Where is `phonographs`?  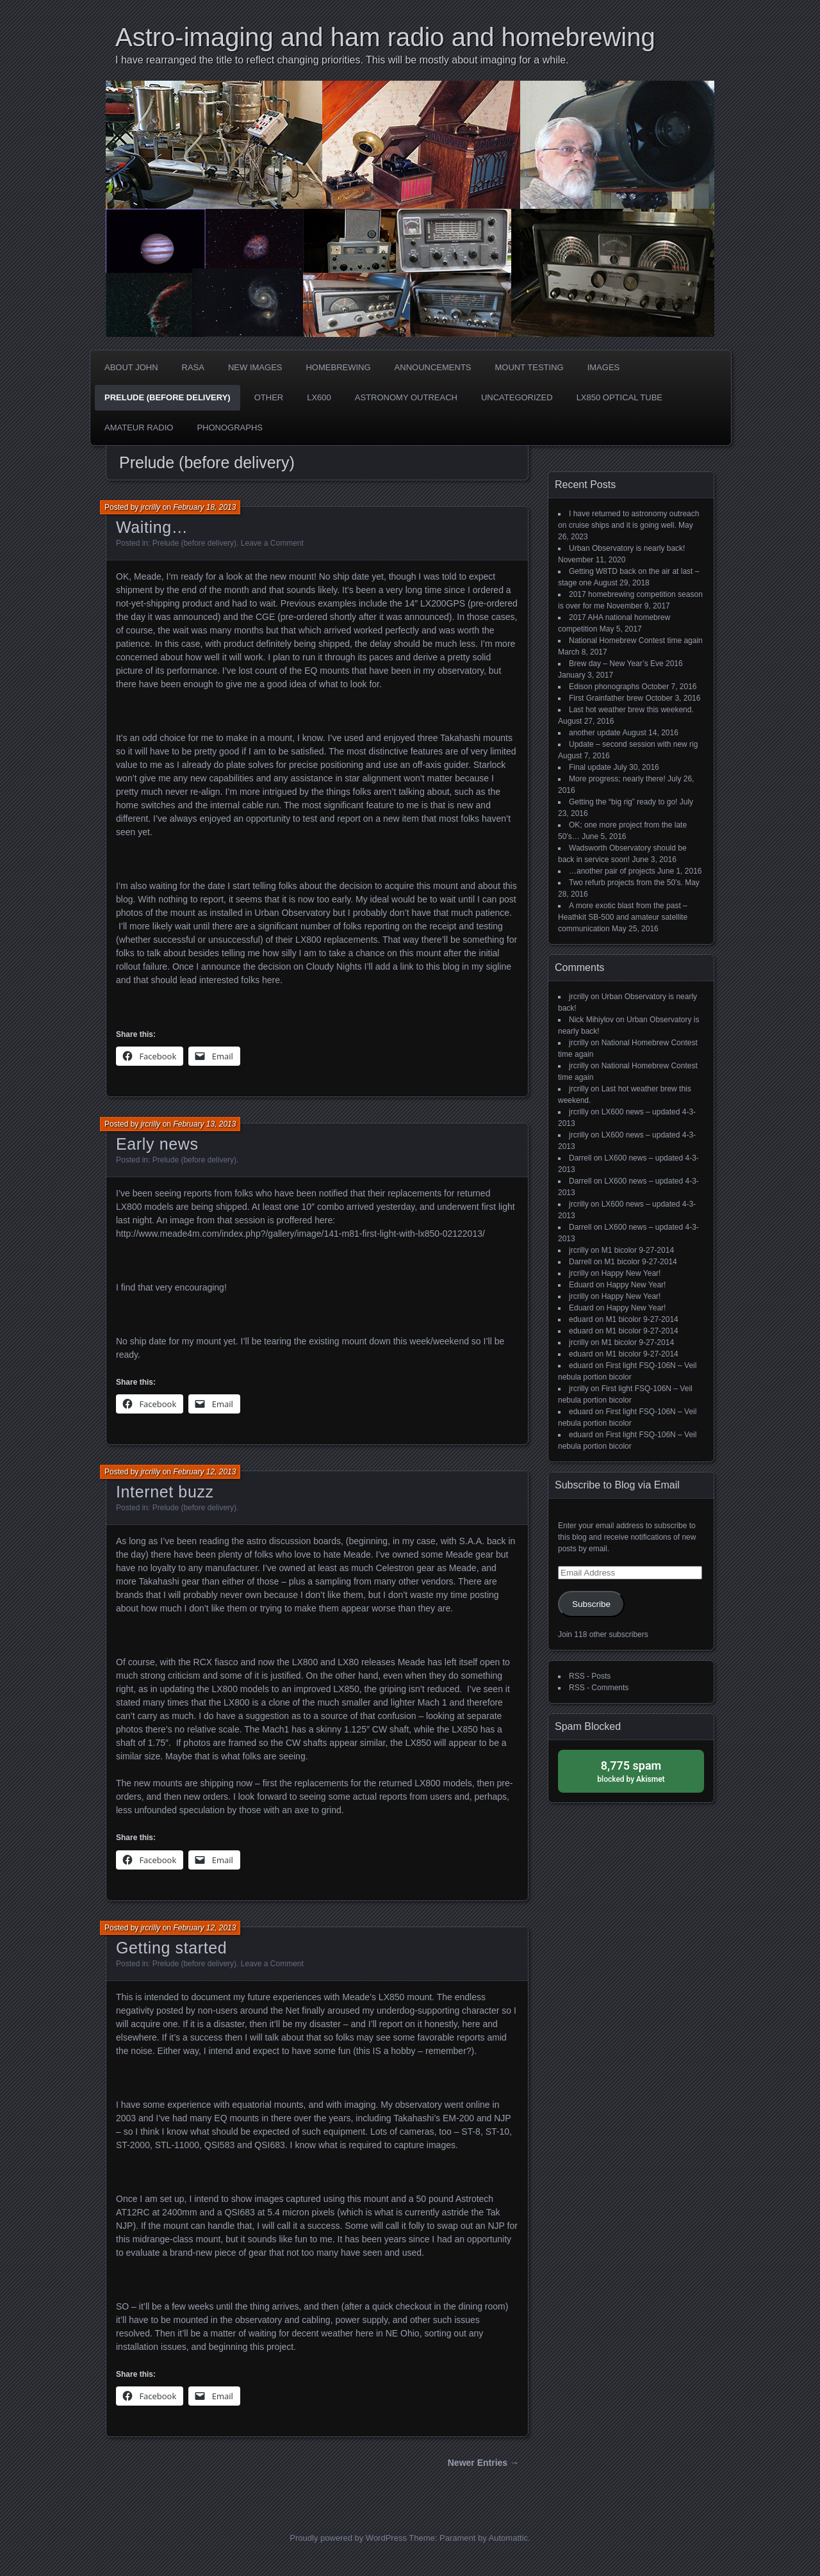 phonographs is located at coordinates (230, 427).